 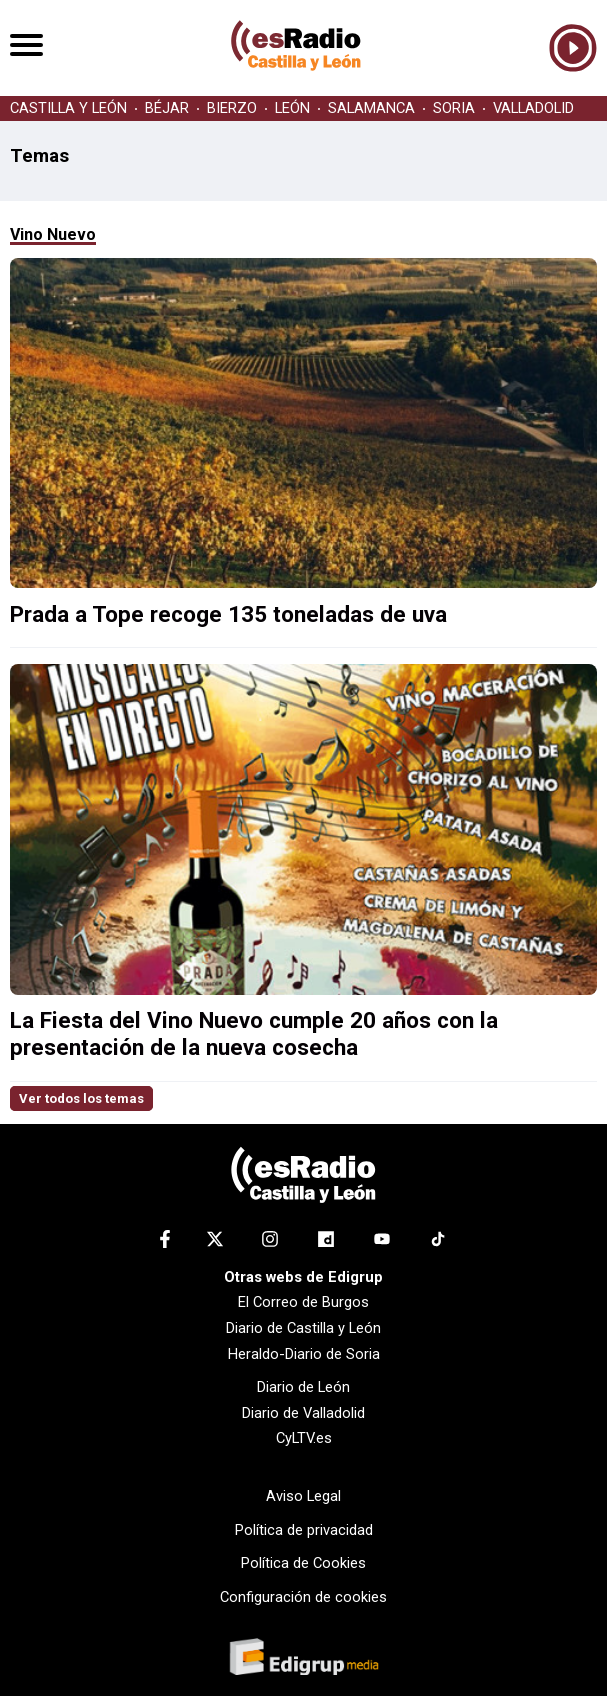 What do you see at coordinates (167, 108) in the screenshot?
I see `BÉJAR` at bounding box center [167, 108].